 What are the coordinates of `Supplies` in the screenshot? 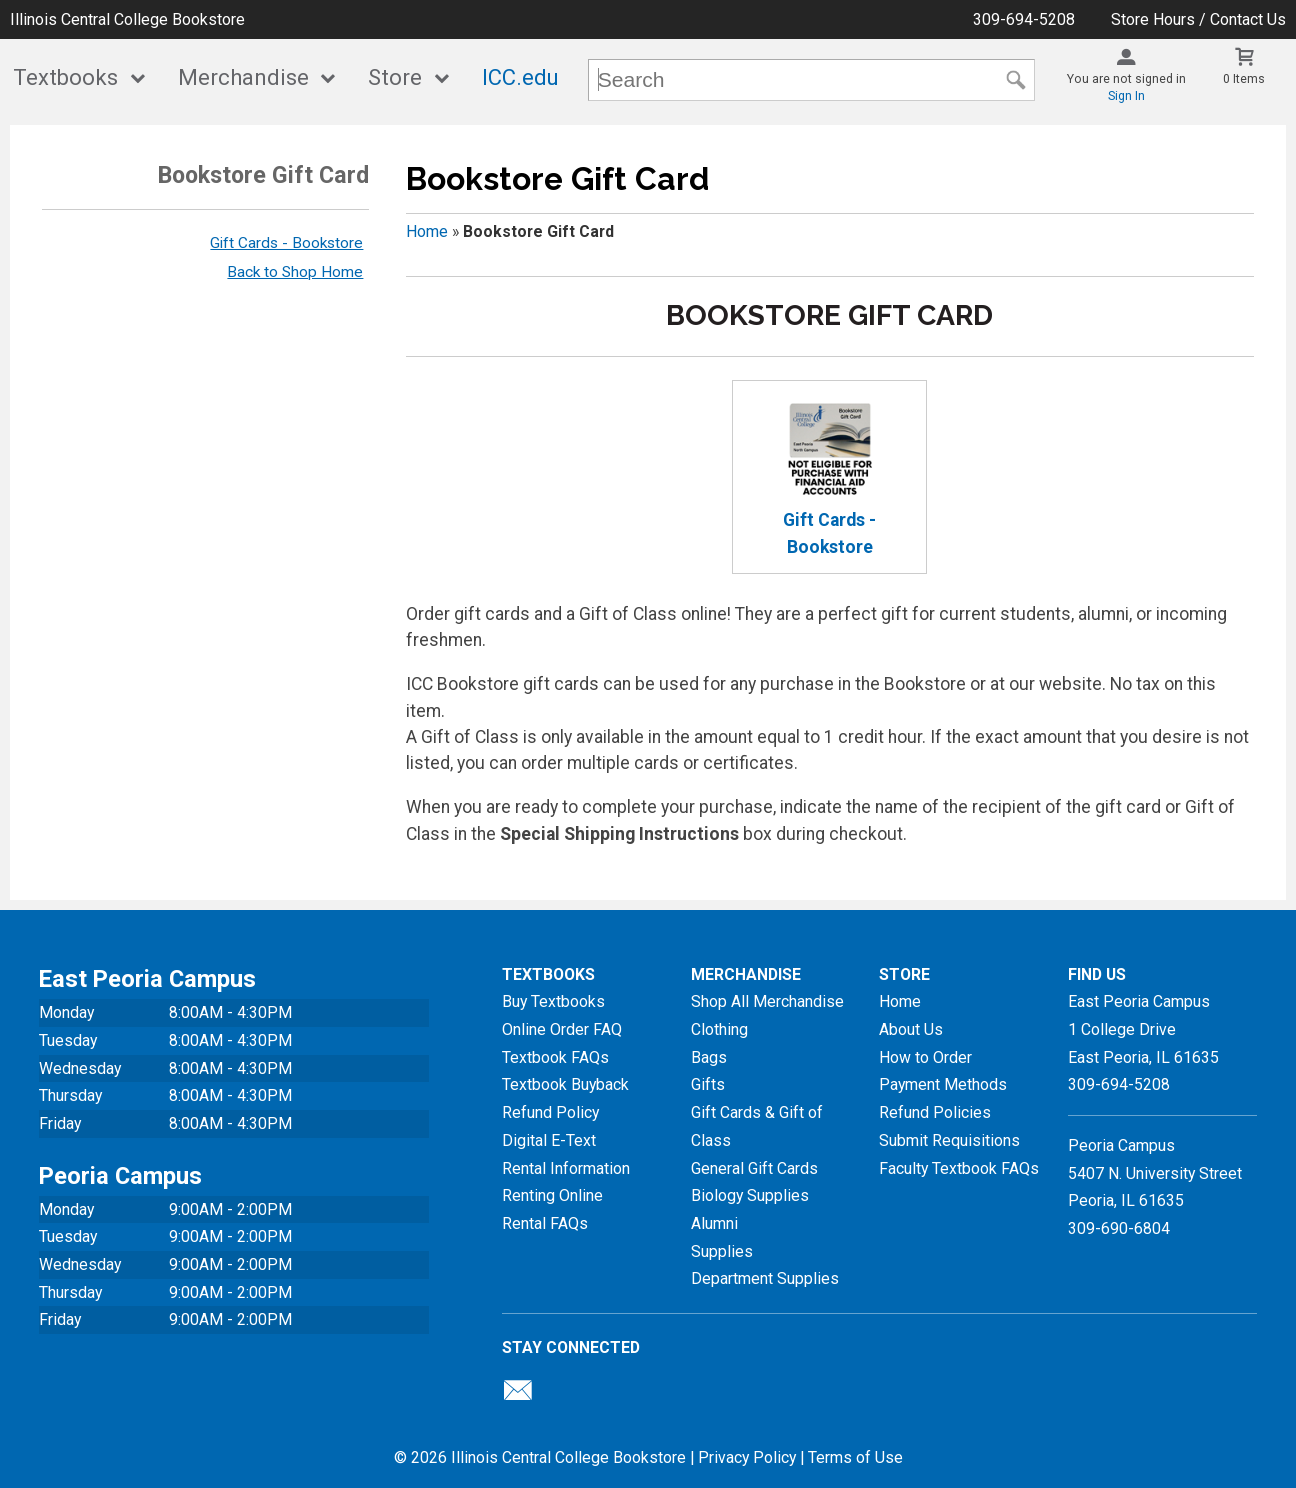 It's located at (722, 1251).